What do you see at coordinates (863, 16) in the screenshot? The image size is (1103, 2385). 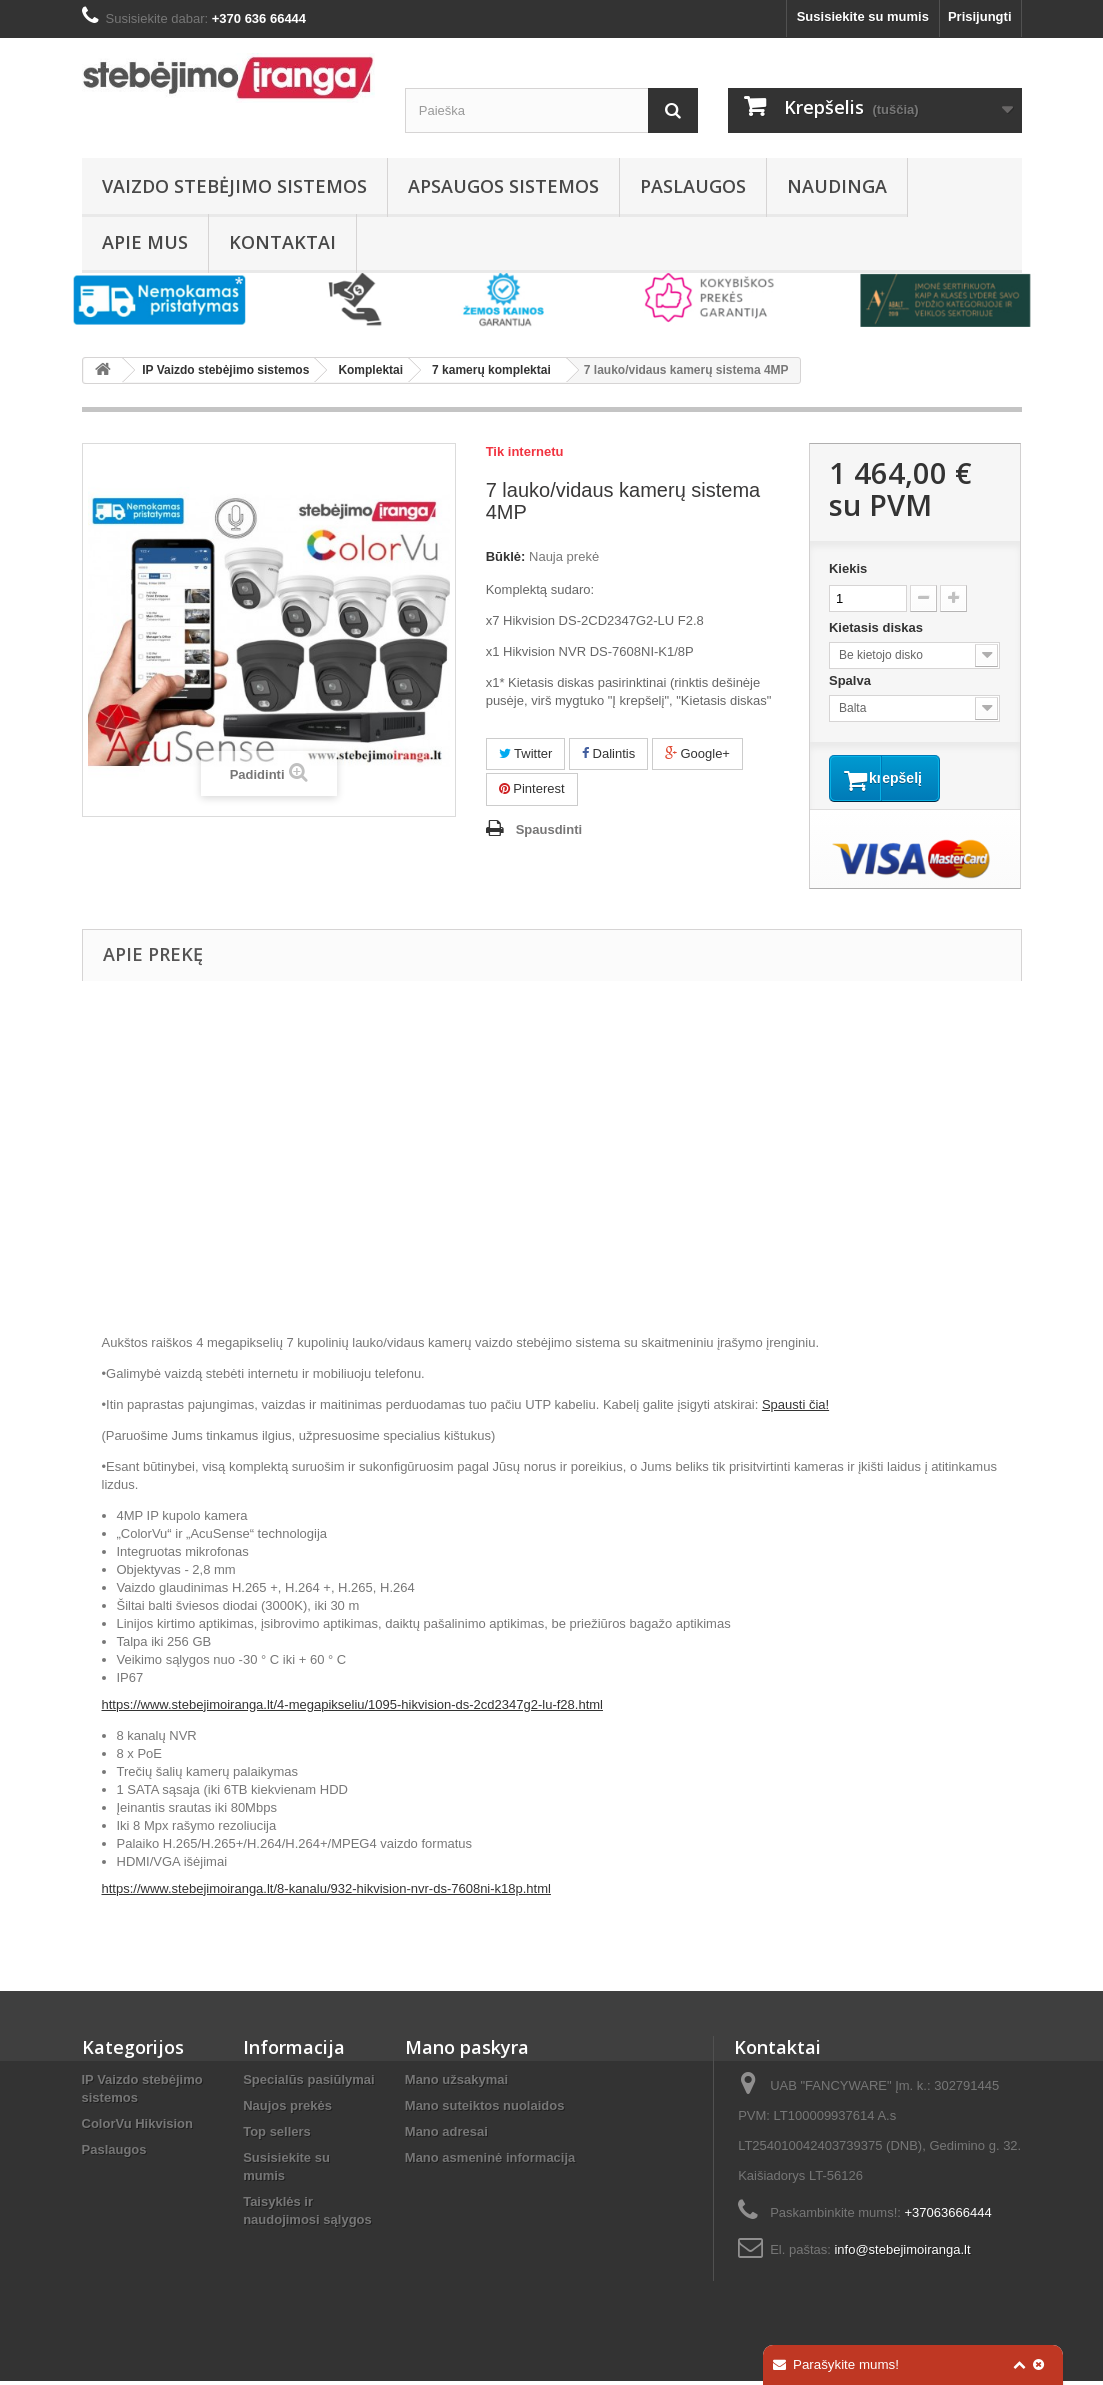 I see `Susisiekite su mumis` at bounding box center [863, 16].